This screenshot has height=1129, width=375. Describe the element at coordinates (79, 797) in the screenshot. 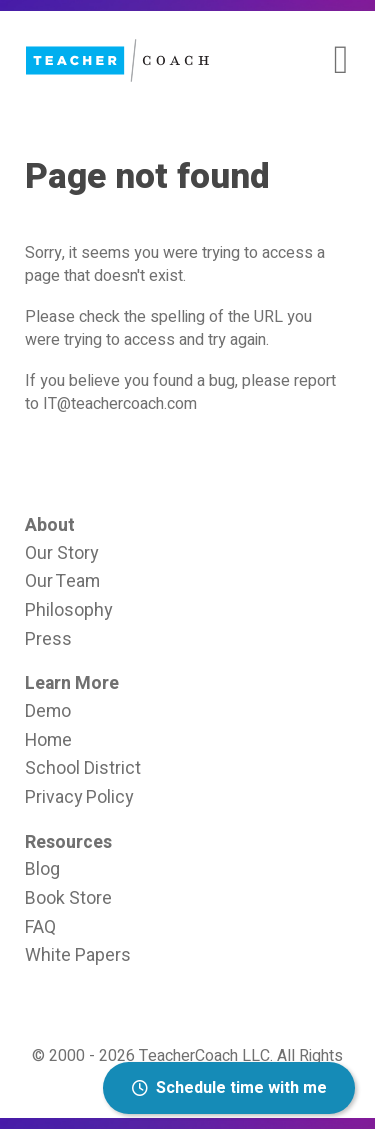

I see `Privacy Policy` at that location.